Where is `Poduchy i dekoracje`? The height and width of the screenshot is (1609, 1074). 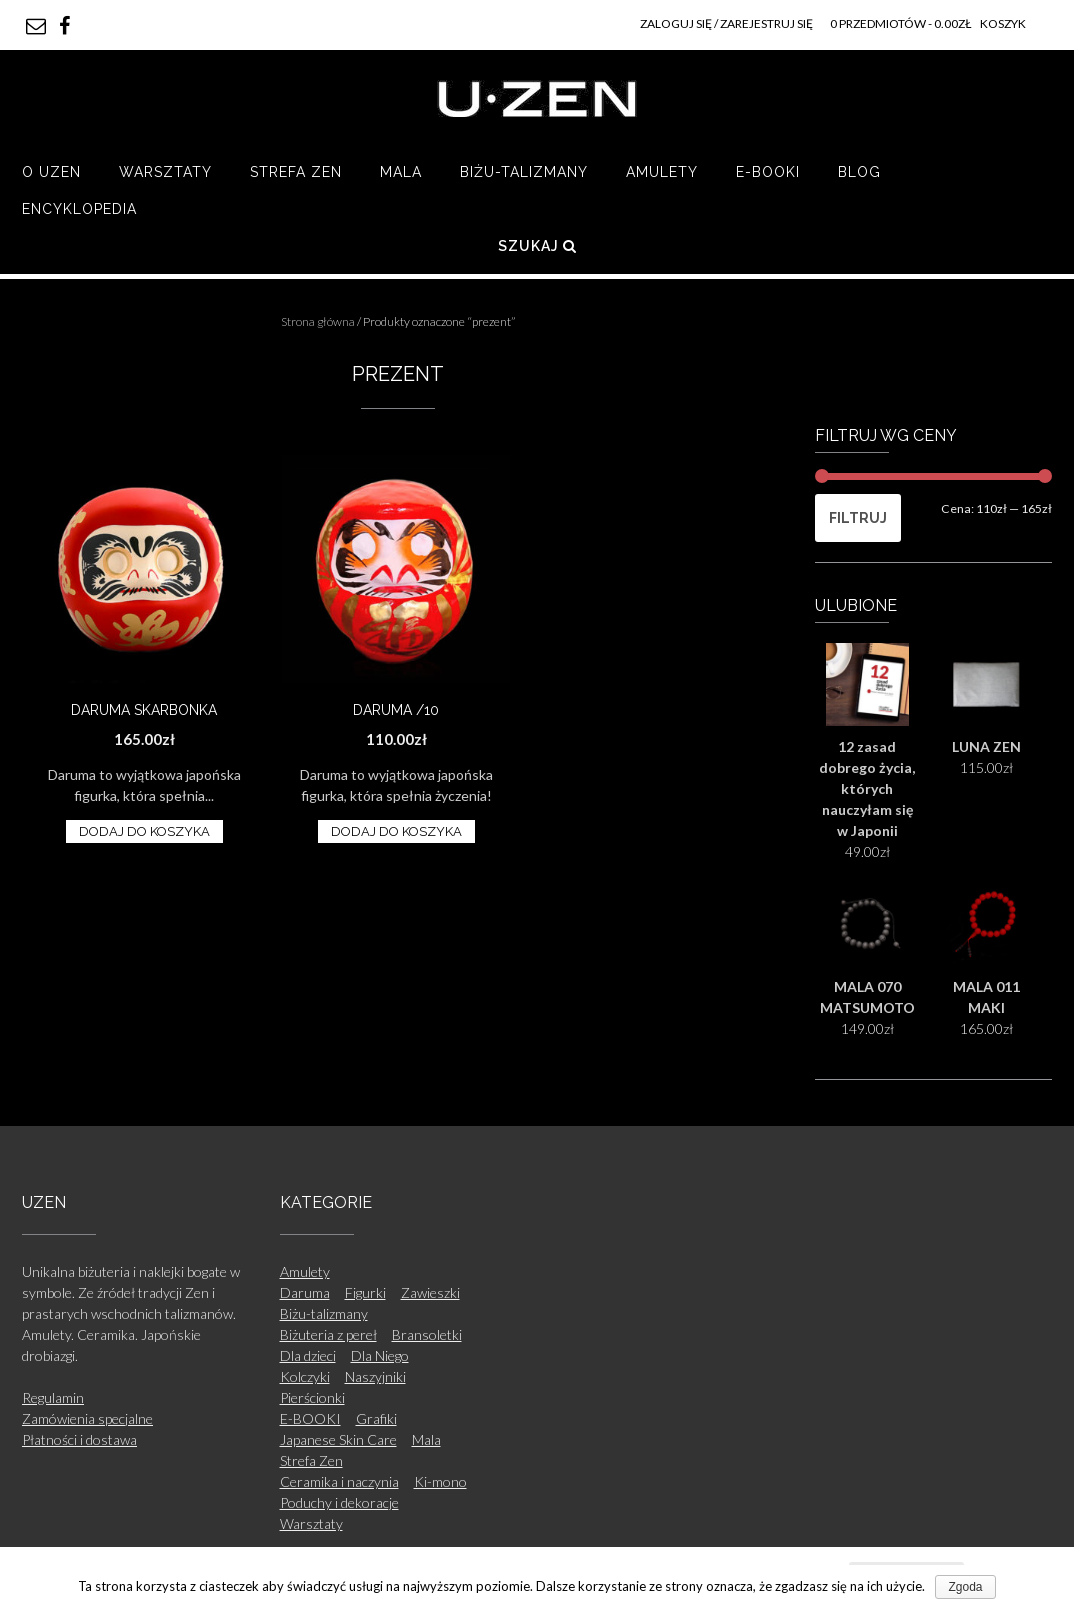
Poduchy i dekoracje is located at coordinates (339, 1502).